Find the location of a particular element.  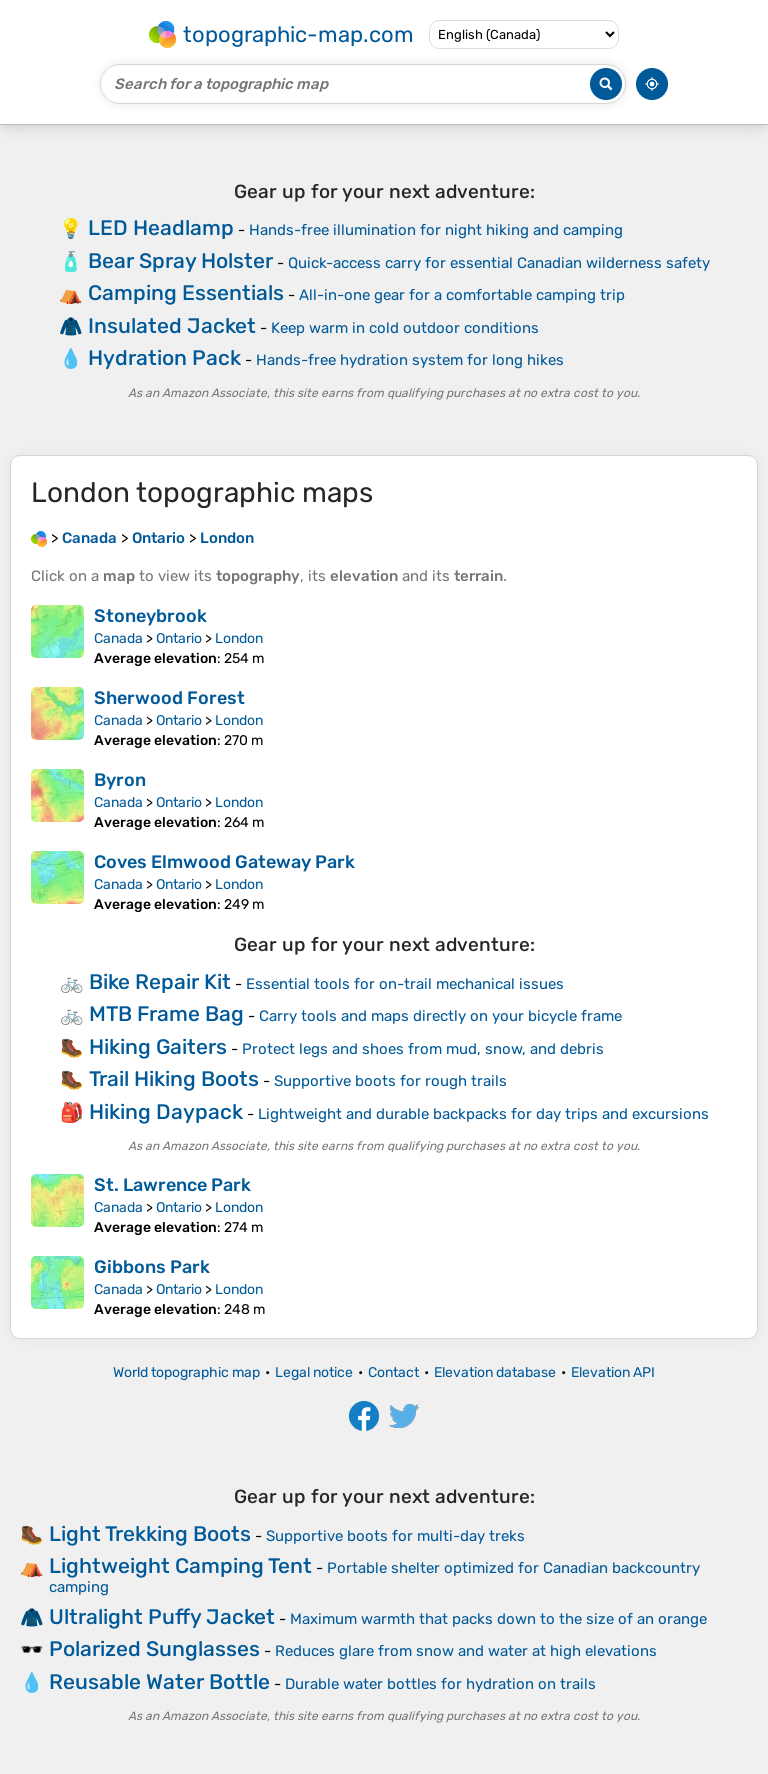

Lightweight and durable backpacks for day trips and excursions is located at coordinates (483, 1114).